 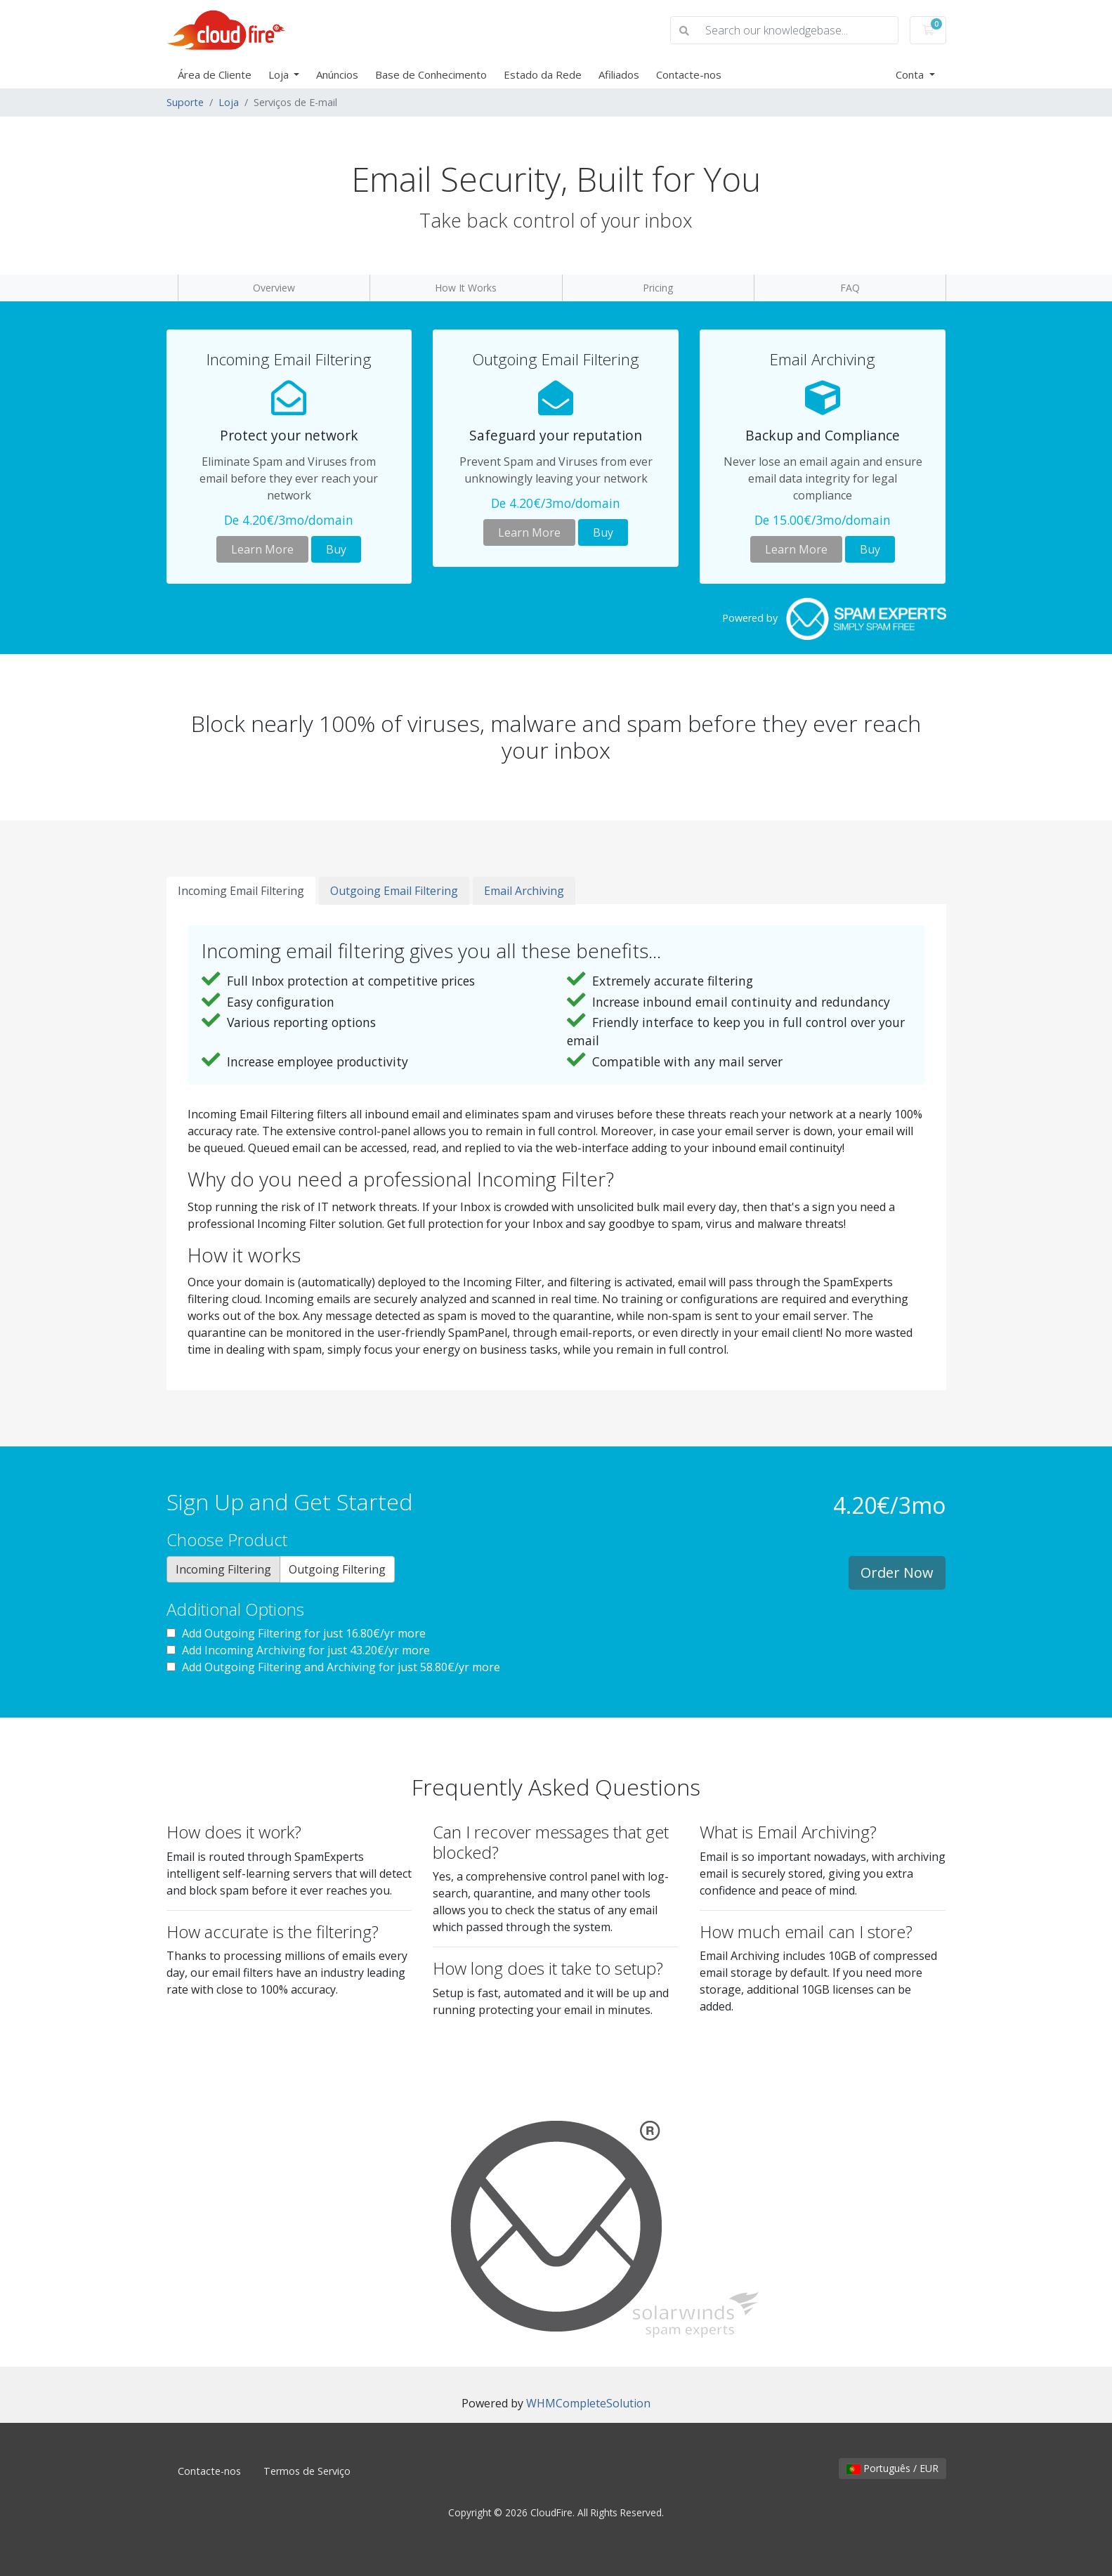 What do you see at coordinates (911, 74) in the screenshot?
I see `Conta` at bounding box center [911, 74].